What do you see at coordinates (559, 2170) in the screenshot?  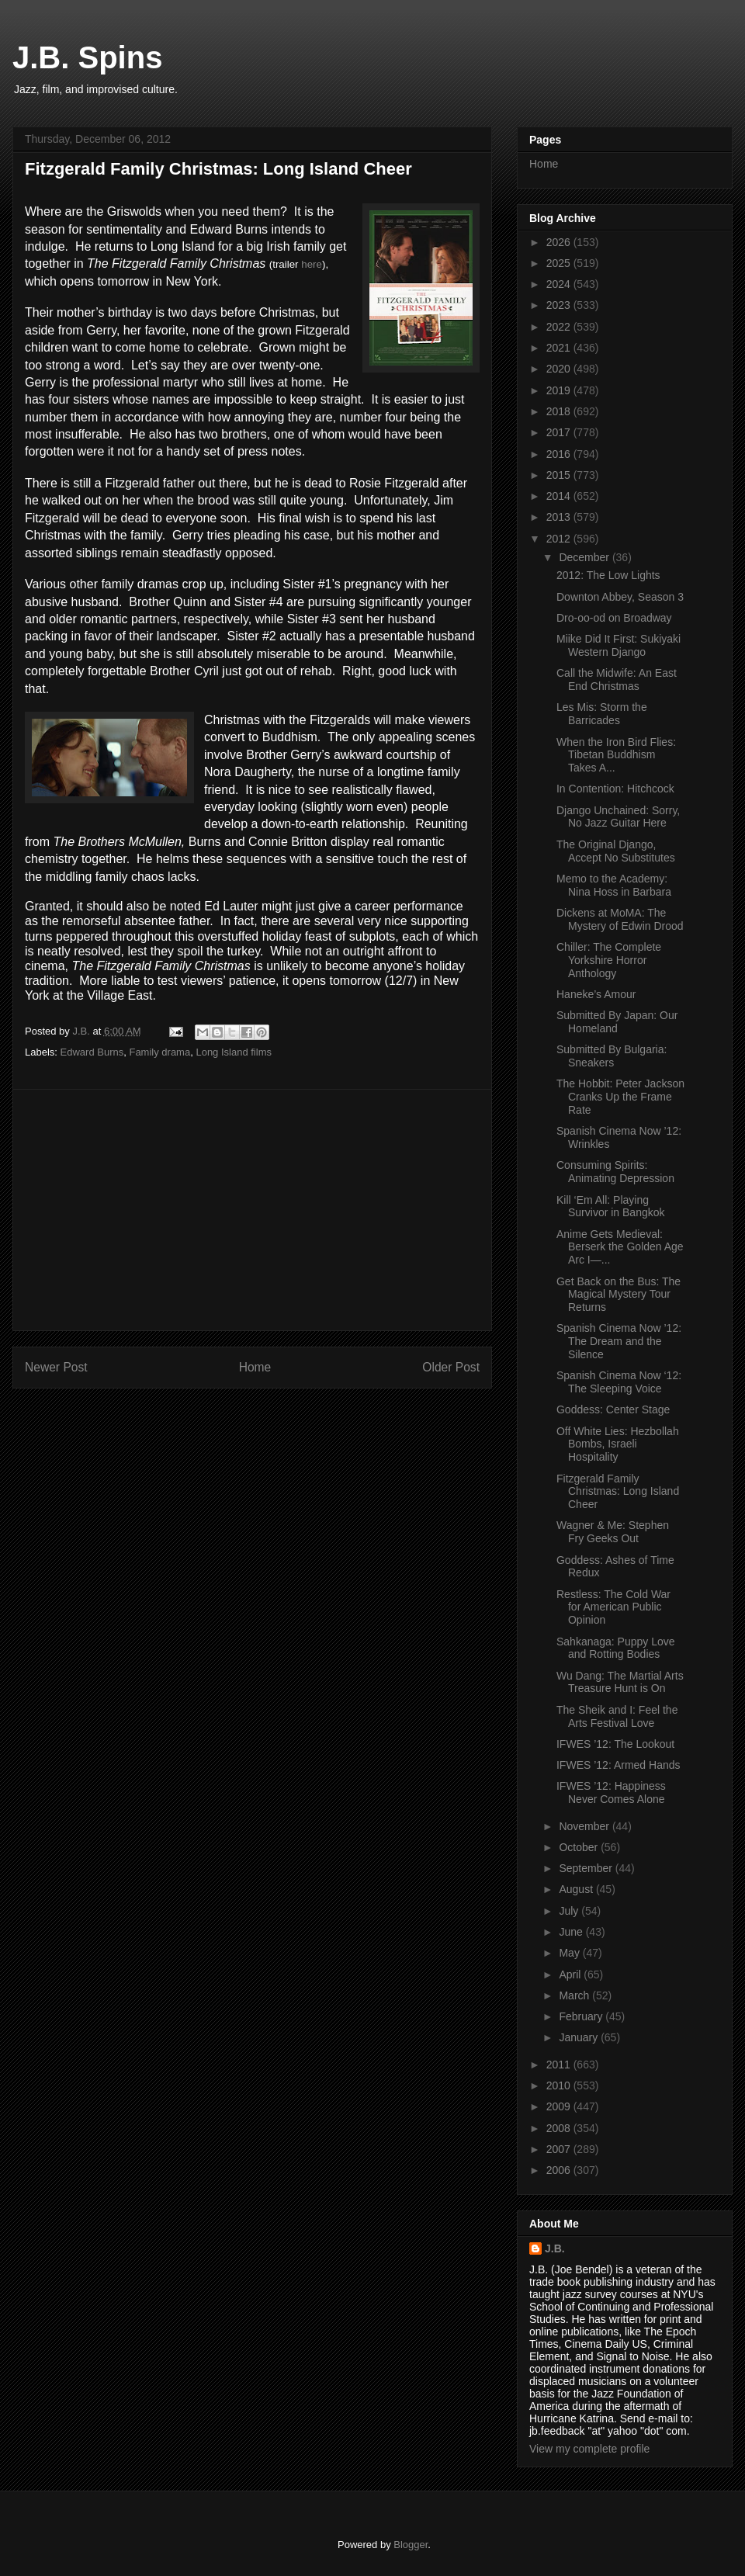 I see `2006` at bounding box center [559, 2170].